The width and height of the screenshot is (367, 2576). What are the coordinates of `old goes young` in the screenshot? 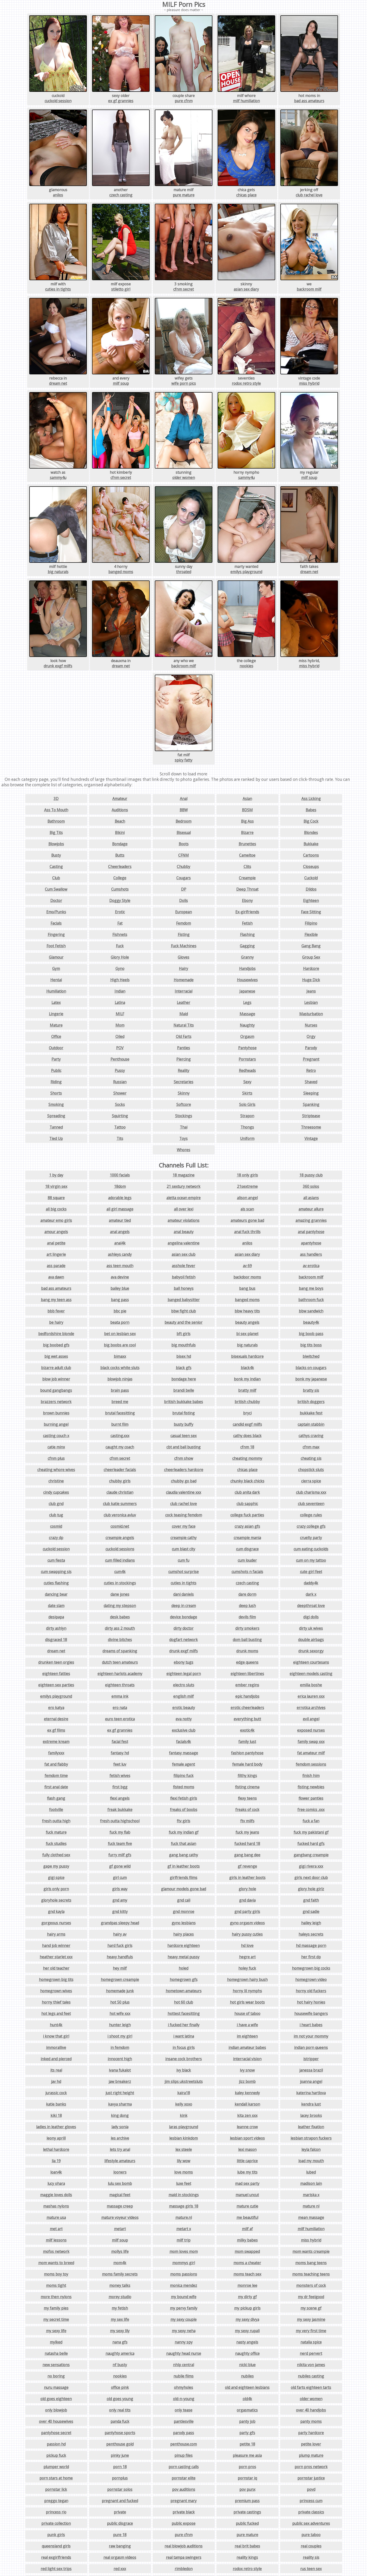 It's located at (120, 2398).